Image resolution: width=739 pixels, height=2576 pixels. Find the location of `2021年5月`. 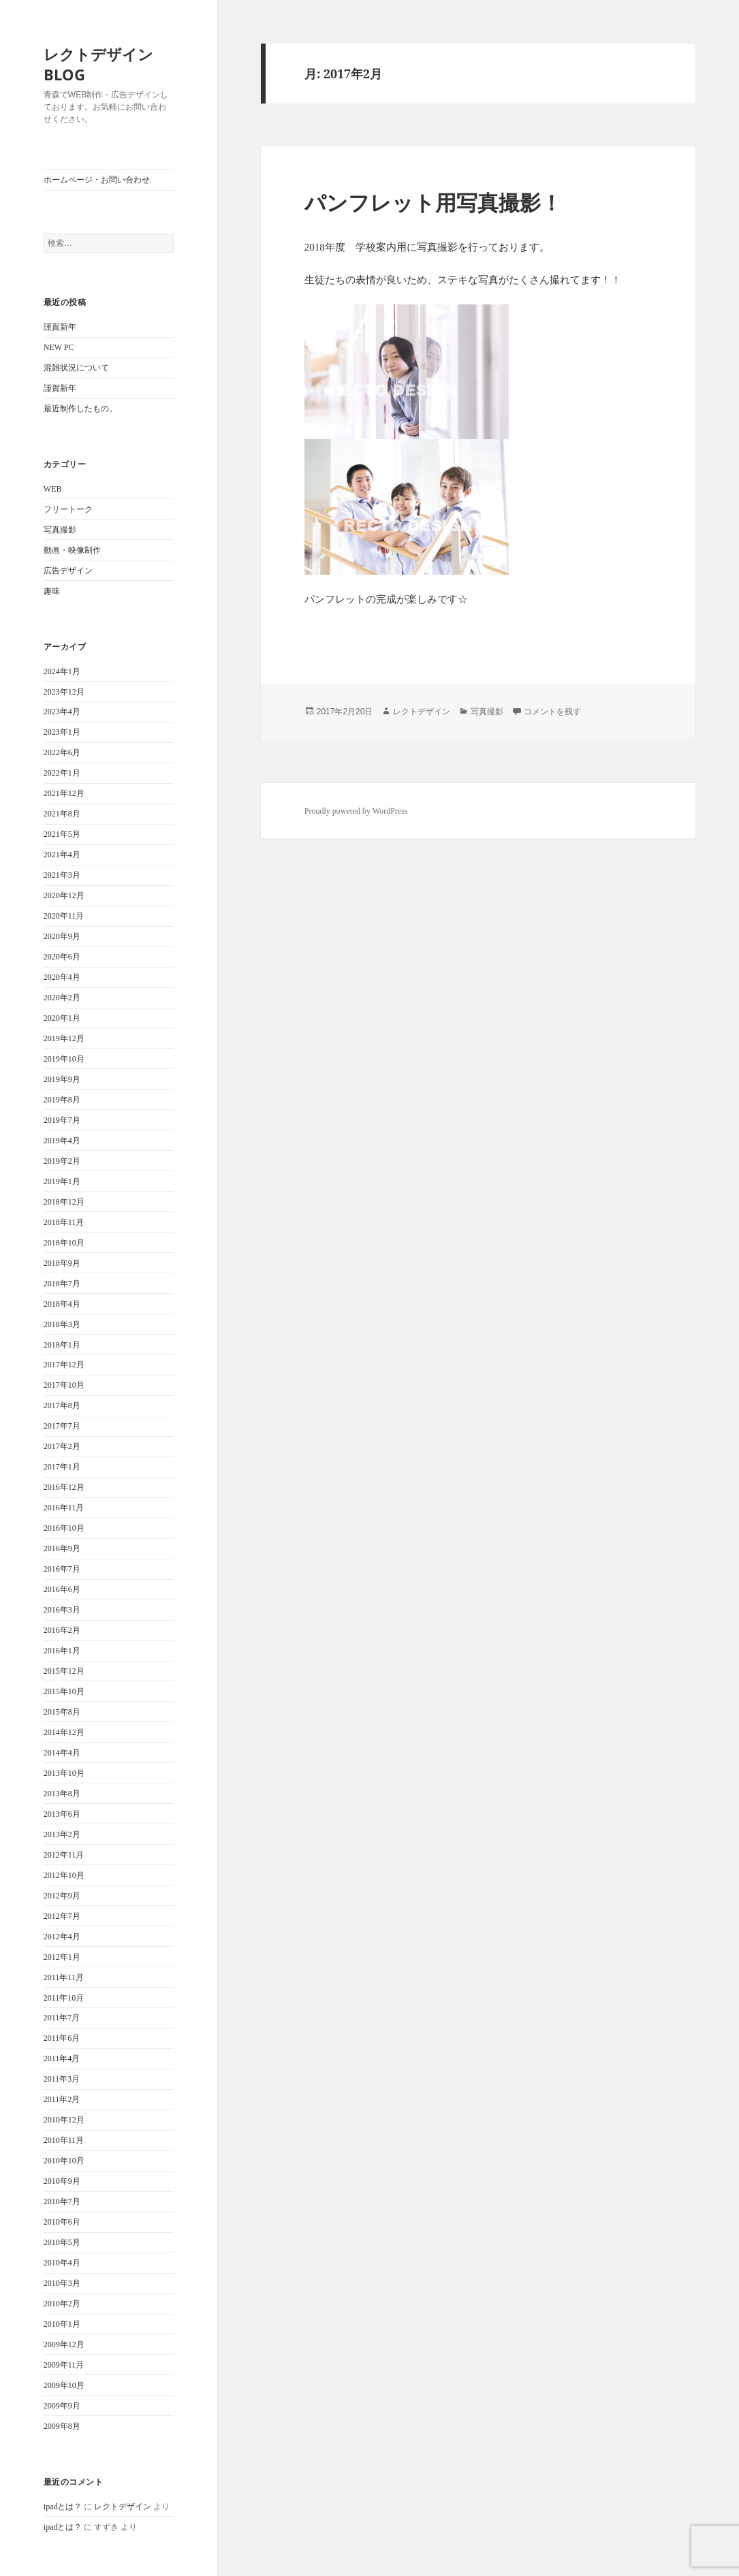

2021年5月 is located at coordinates (62, 834).